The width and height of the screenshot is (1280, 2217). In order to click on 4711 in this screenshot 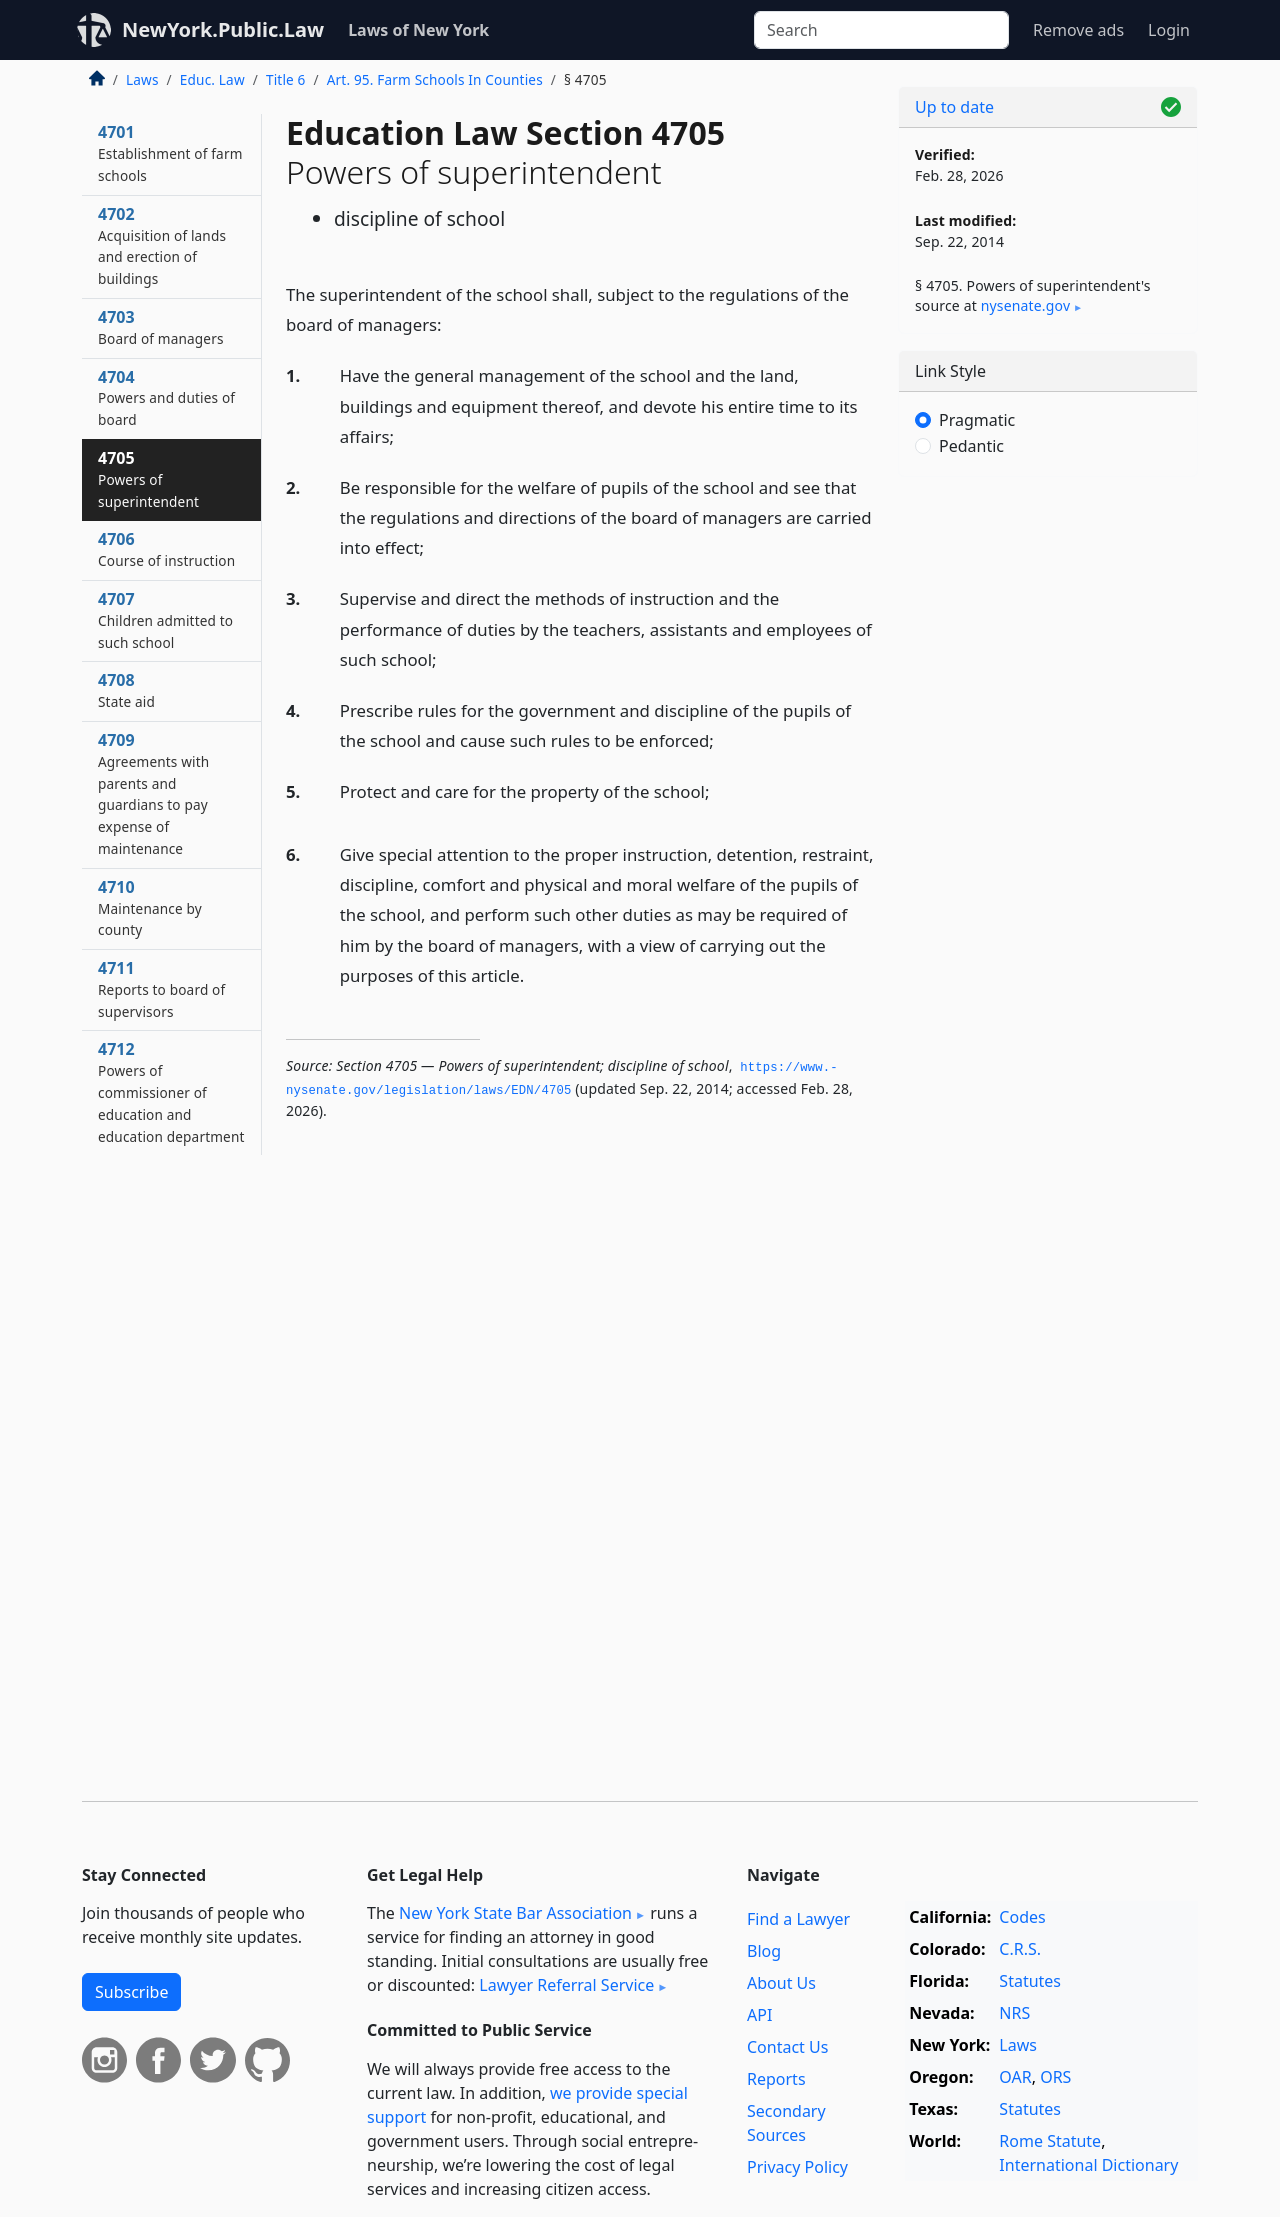, I will do `click(161, 989)`.